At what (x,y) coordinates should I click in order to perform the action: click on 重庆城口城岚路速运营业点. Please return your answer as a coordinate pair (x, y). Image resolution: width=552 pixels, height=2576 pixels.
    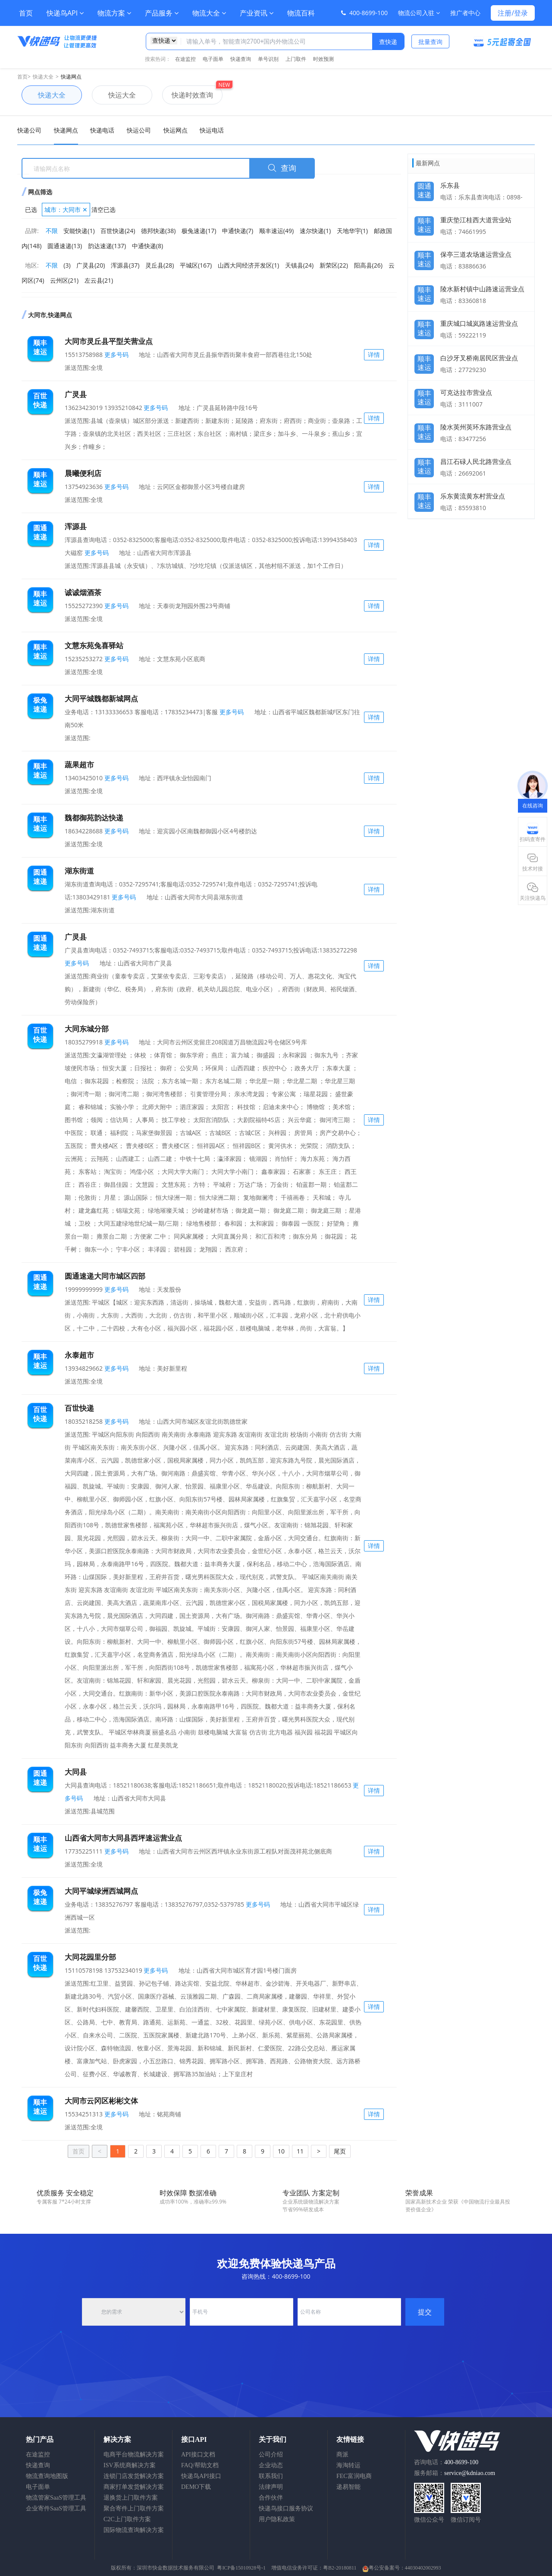
    Looking at the image, I should click on (479, 323).